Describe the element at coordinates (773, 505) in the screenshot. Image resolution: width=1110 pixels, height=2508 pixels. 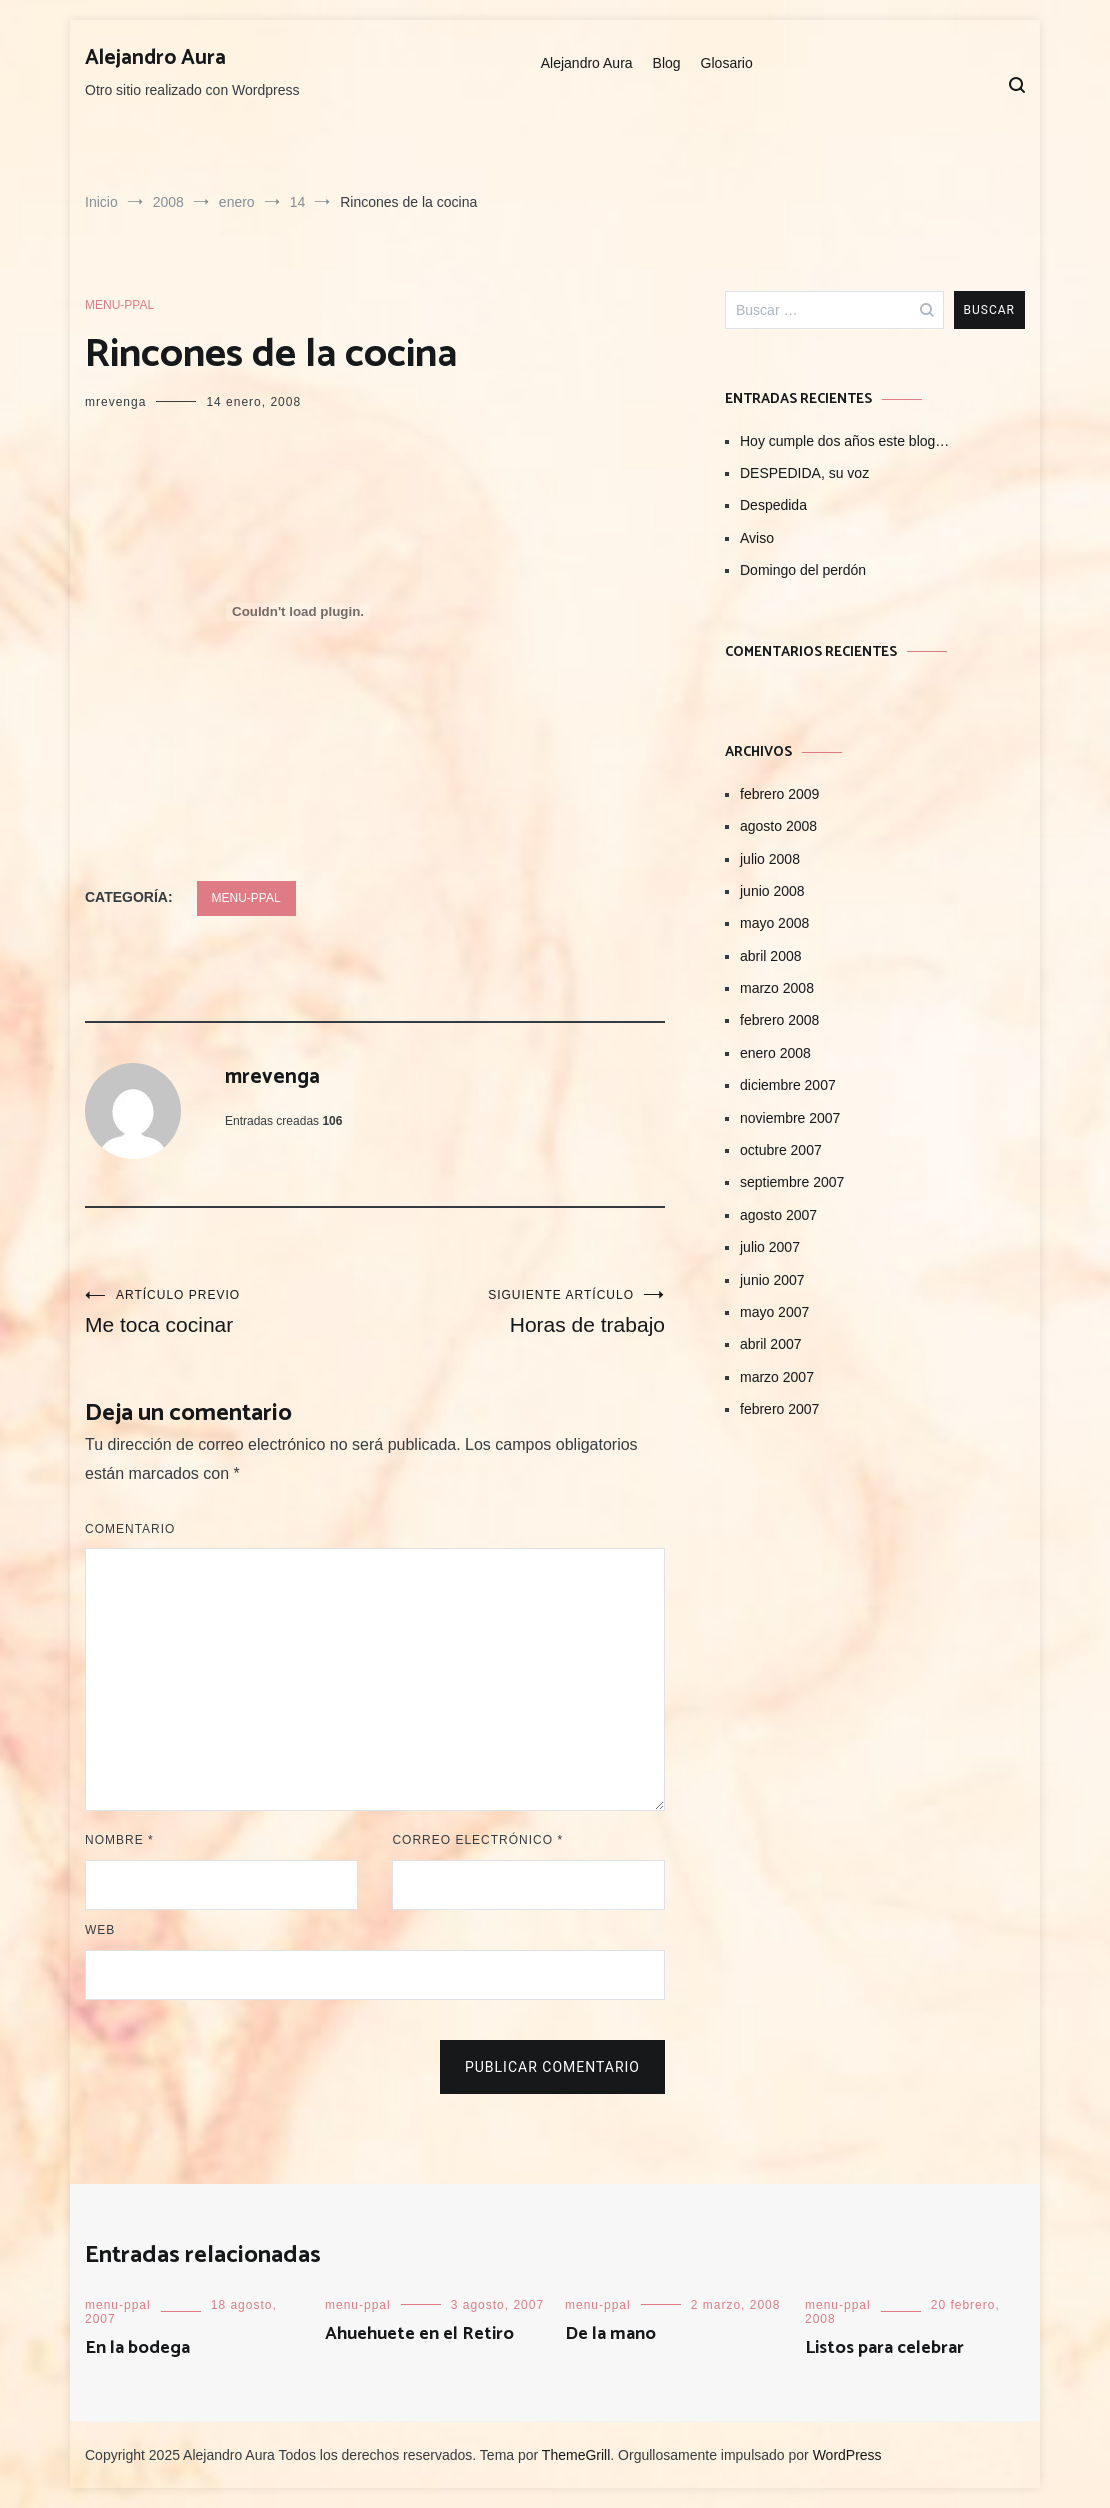
I see `Despedida` at that location.